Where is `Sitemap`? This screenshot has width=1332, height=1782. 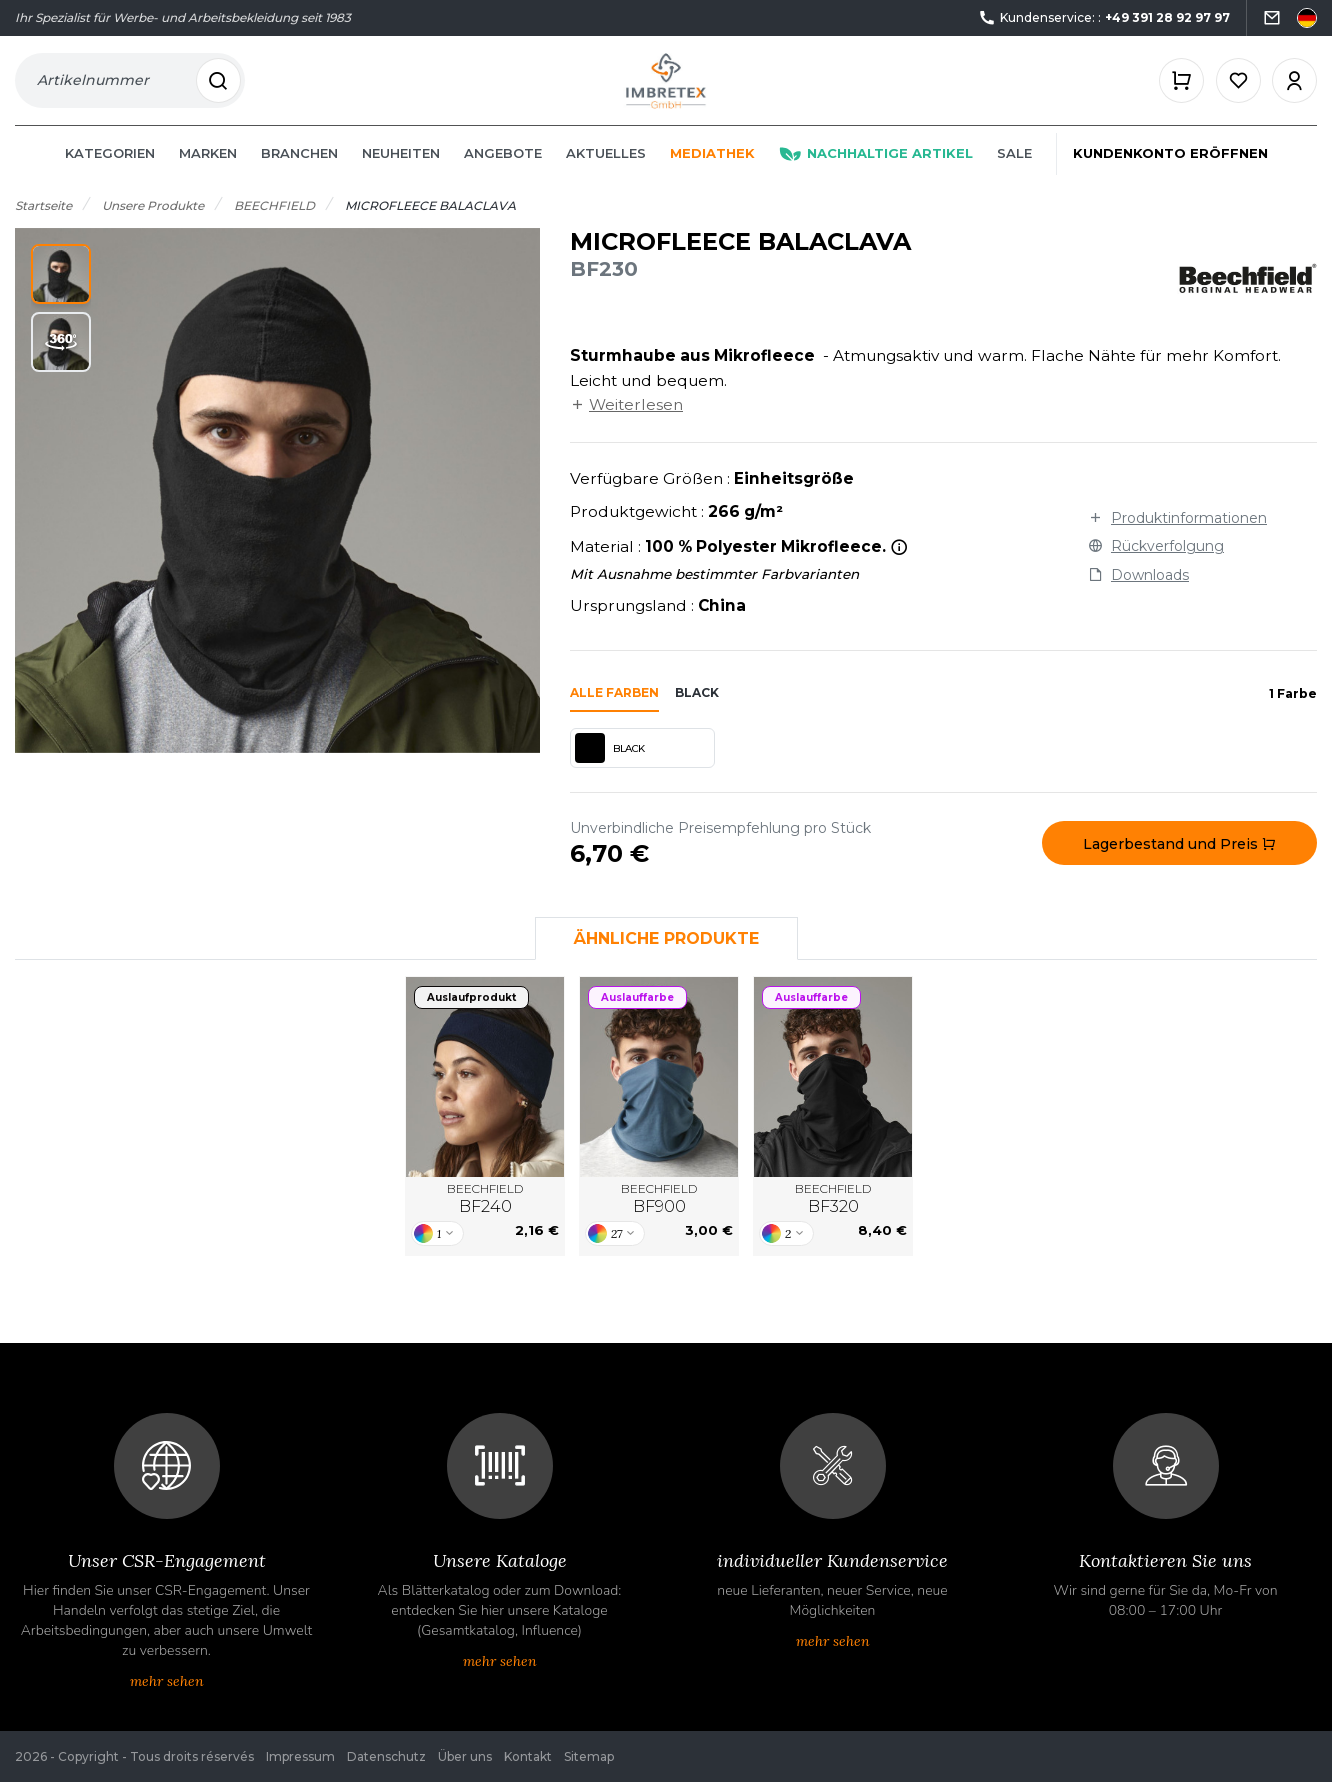
Sitemap is located at coordinates (589, 1756).